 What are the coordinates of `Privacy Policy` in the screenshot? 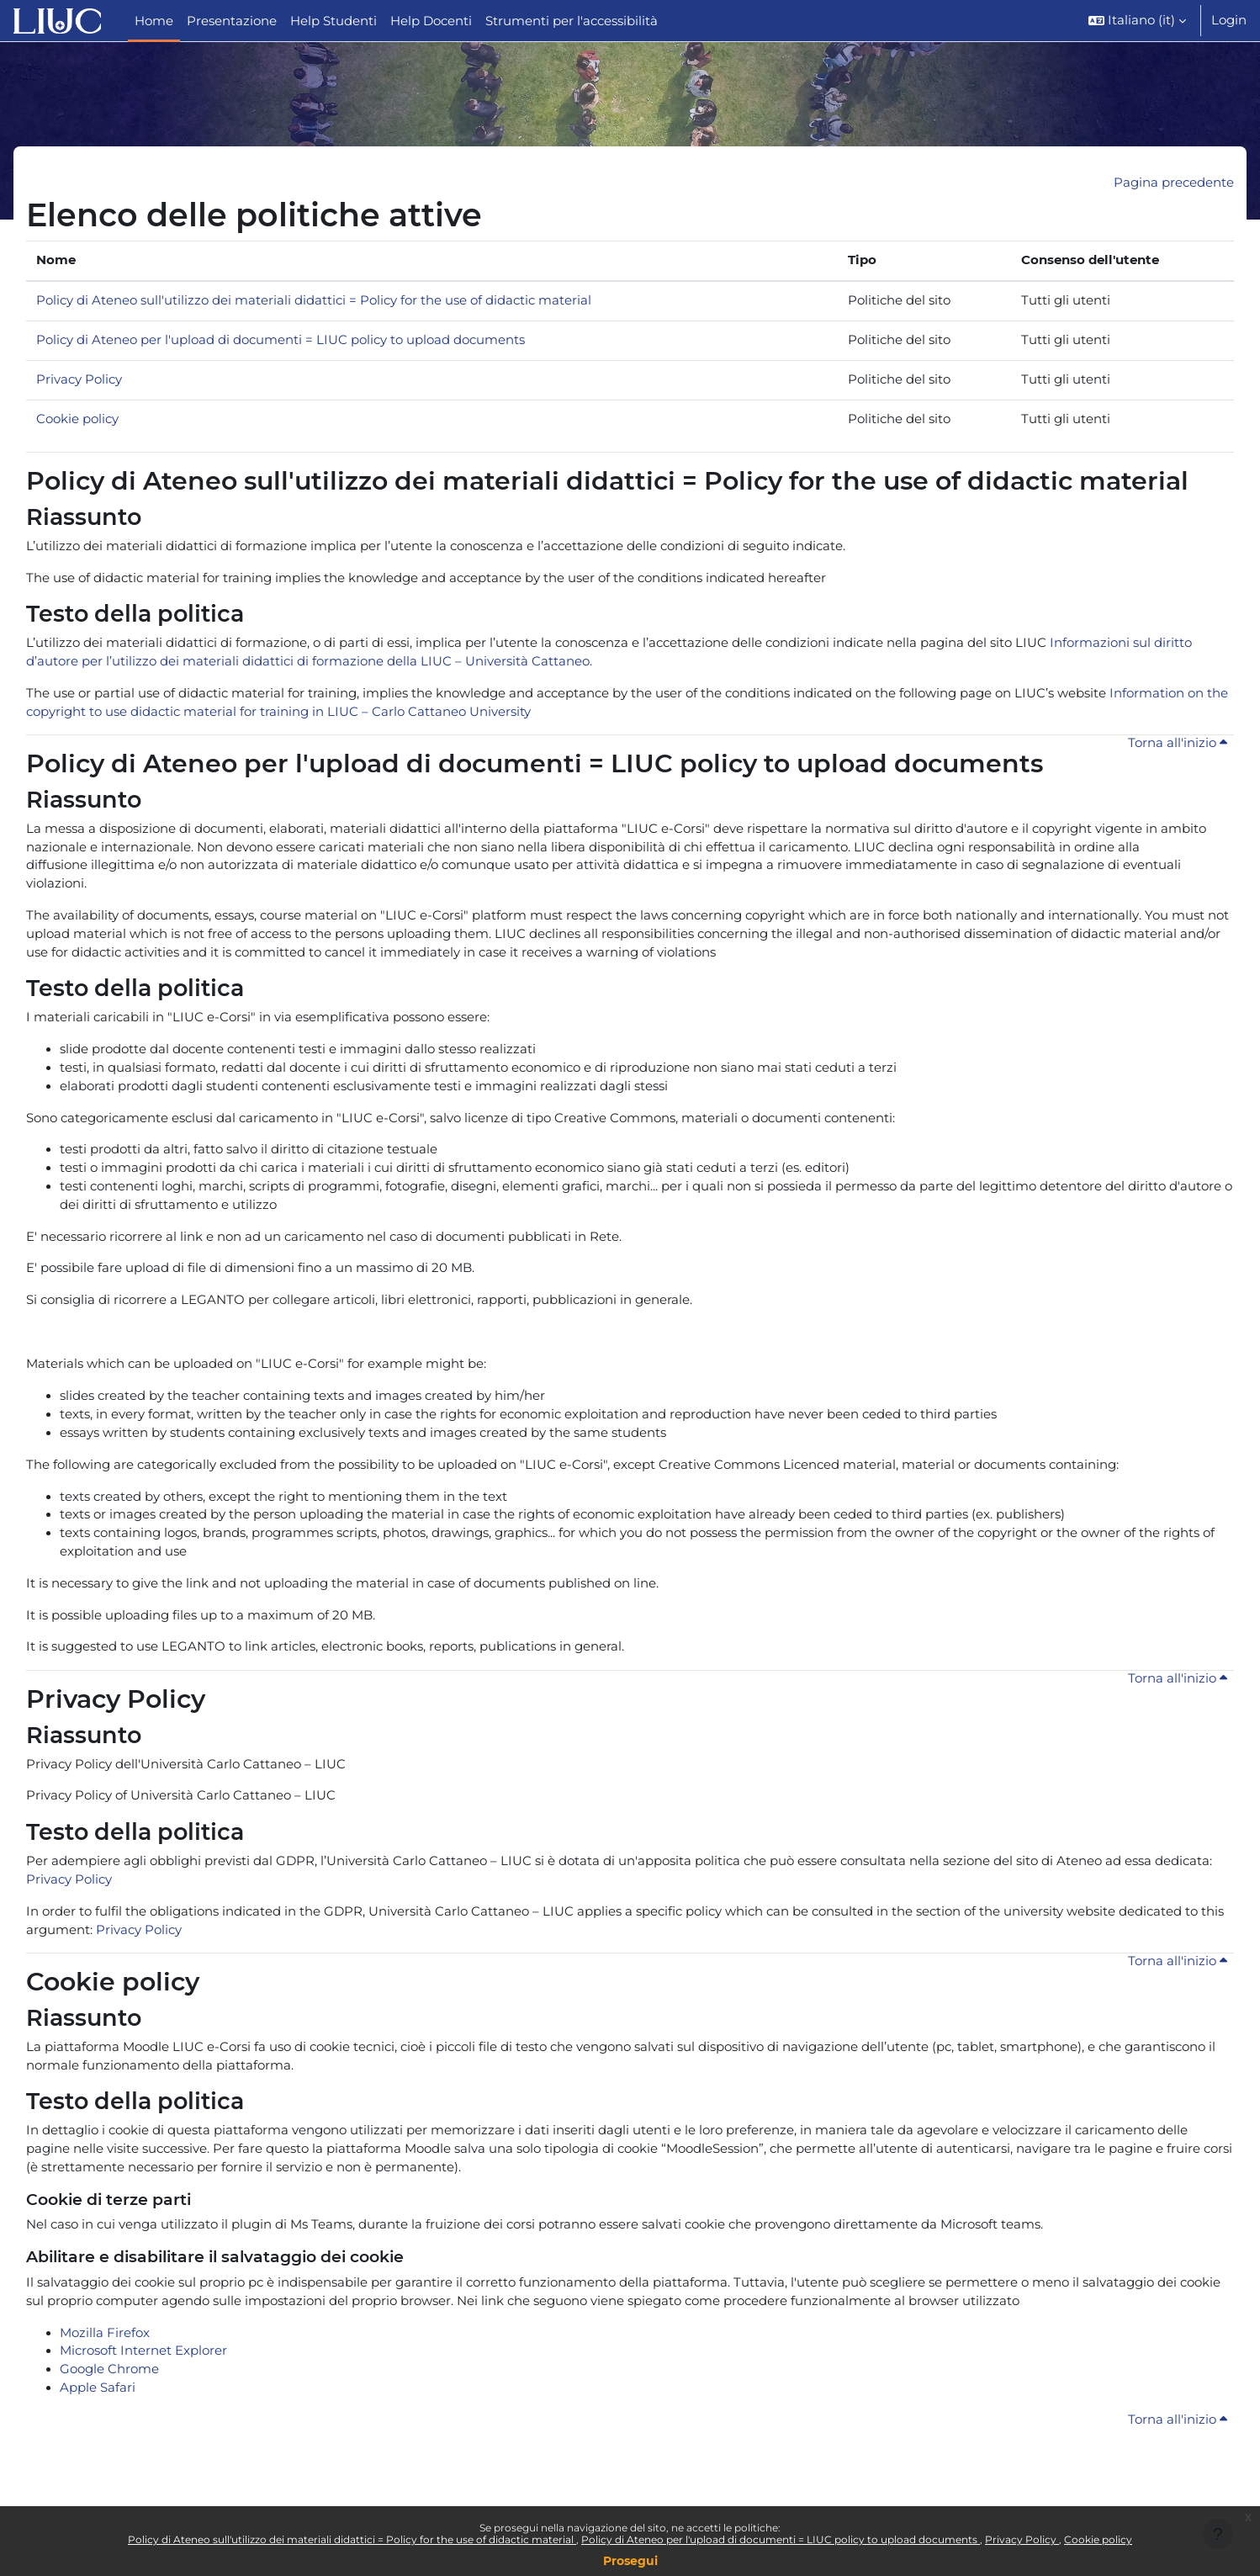 It's located at (1022, 2539).